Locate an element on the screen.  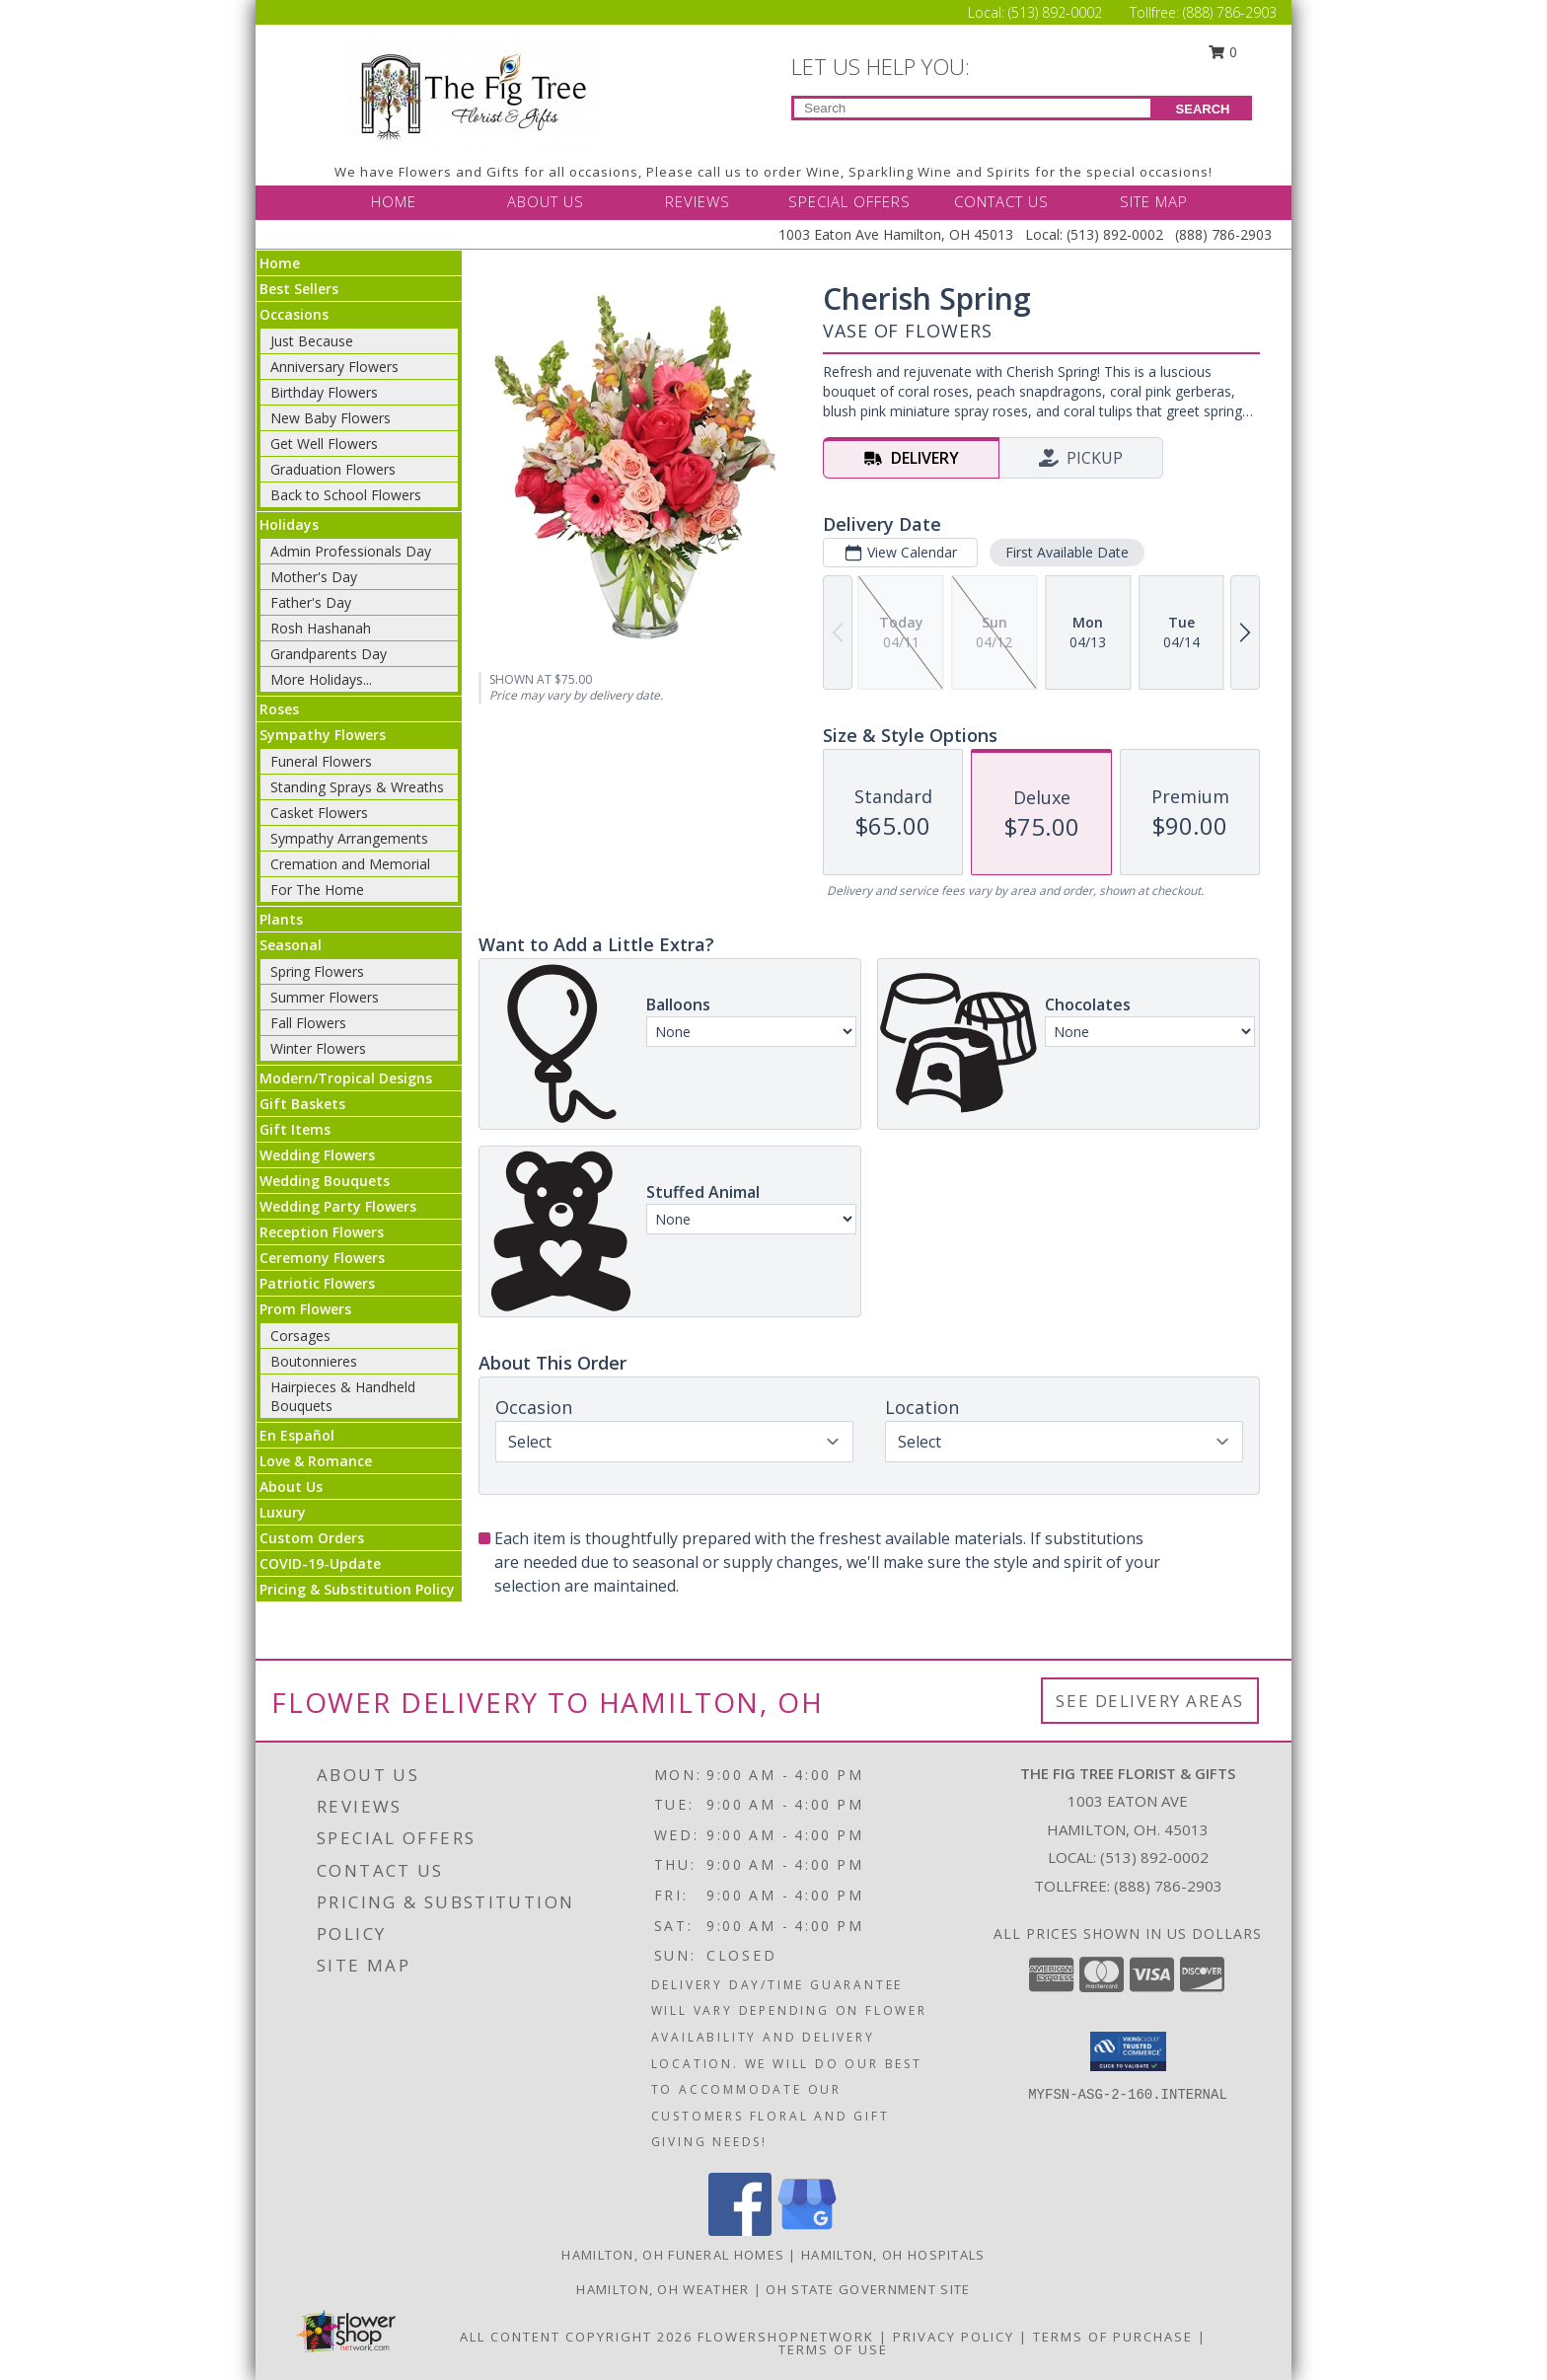
Summer Flowers is located at coordinates (324, 997).